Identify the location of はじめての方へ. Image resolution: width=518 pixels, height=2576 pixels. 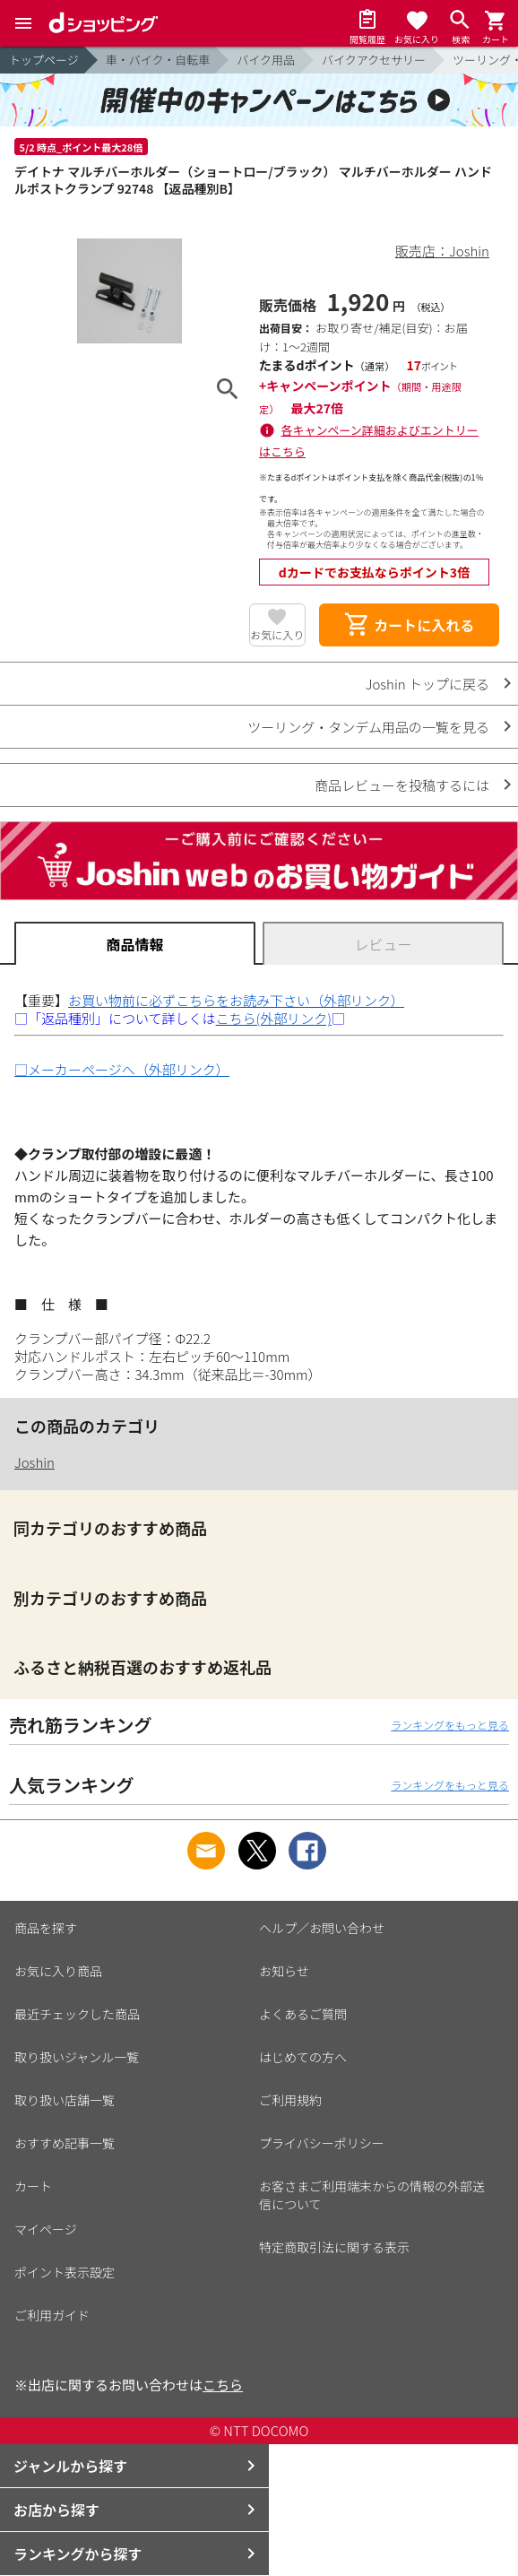
(303, 2057).